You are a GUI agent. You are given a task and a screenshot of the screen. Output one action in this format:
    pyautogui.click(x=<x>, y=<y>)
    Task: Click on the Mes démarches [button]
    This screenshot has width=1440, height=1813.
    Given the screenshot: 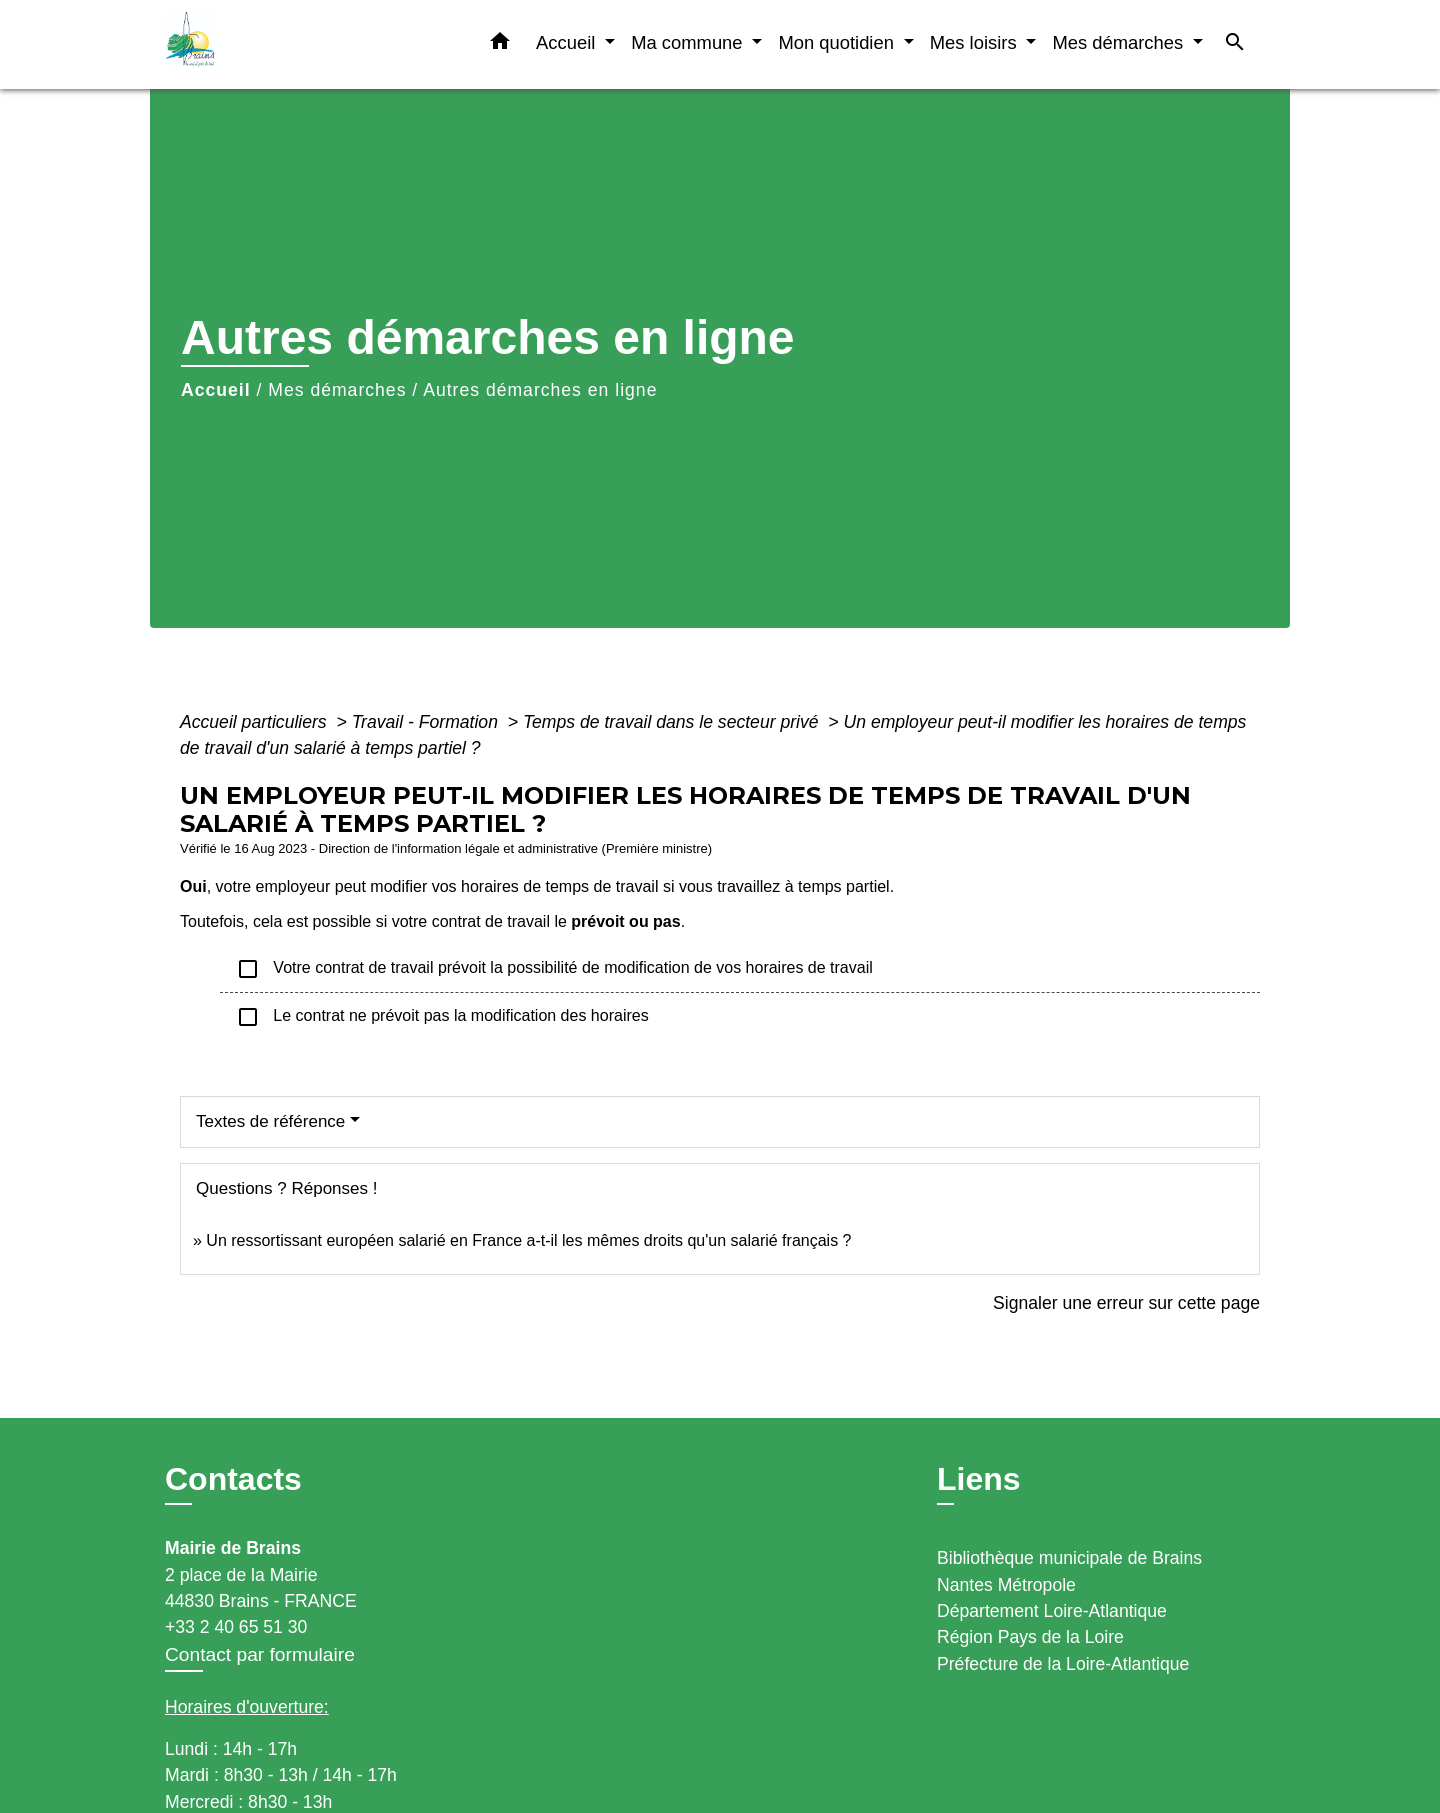 What is the action you would take?
    pyautogui.click(x=1120, y=42)
    